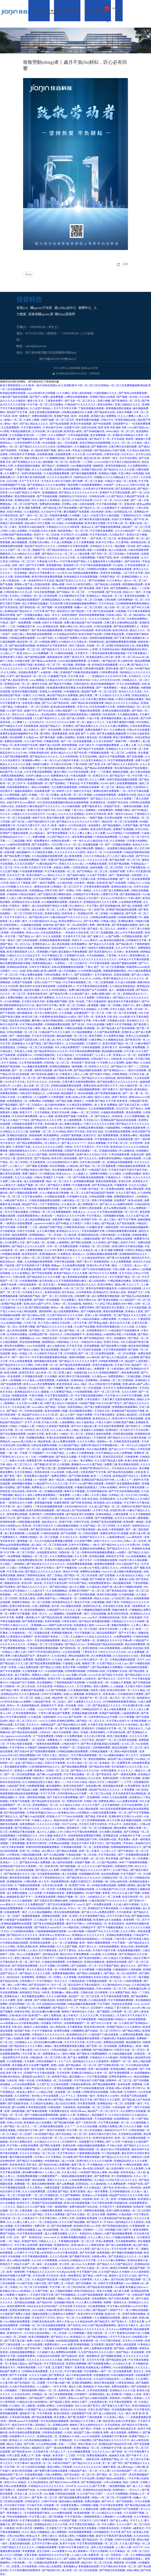 The image size is (151, 2576). What do you see at coordinates (133, 1284) in the screenshot?
I see `九七人人干` at bounding box center [133, 1284].